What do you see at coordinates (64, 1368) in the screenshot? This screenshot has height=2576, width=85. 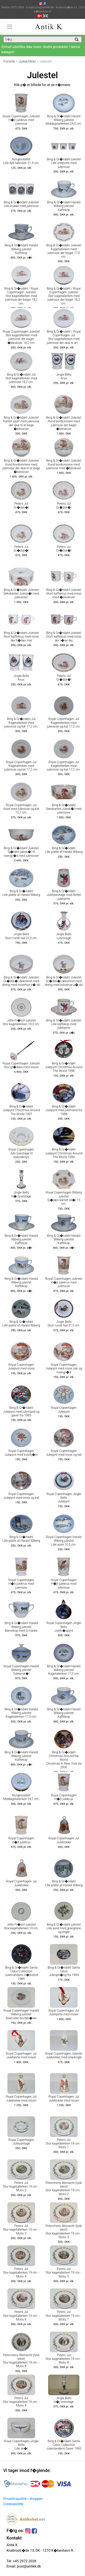 I see `Royal Copenhagen Julepynt med nisse, kat og risengr�d` at bounding box center [64, 1368].